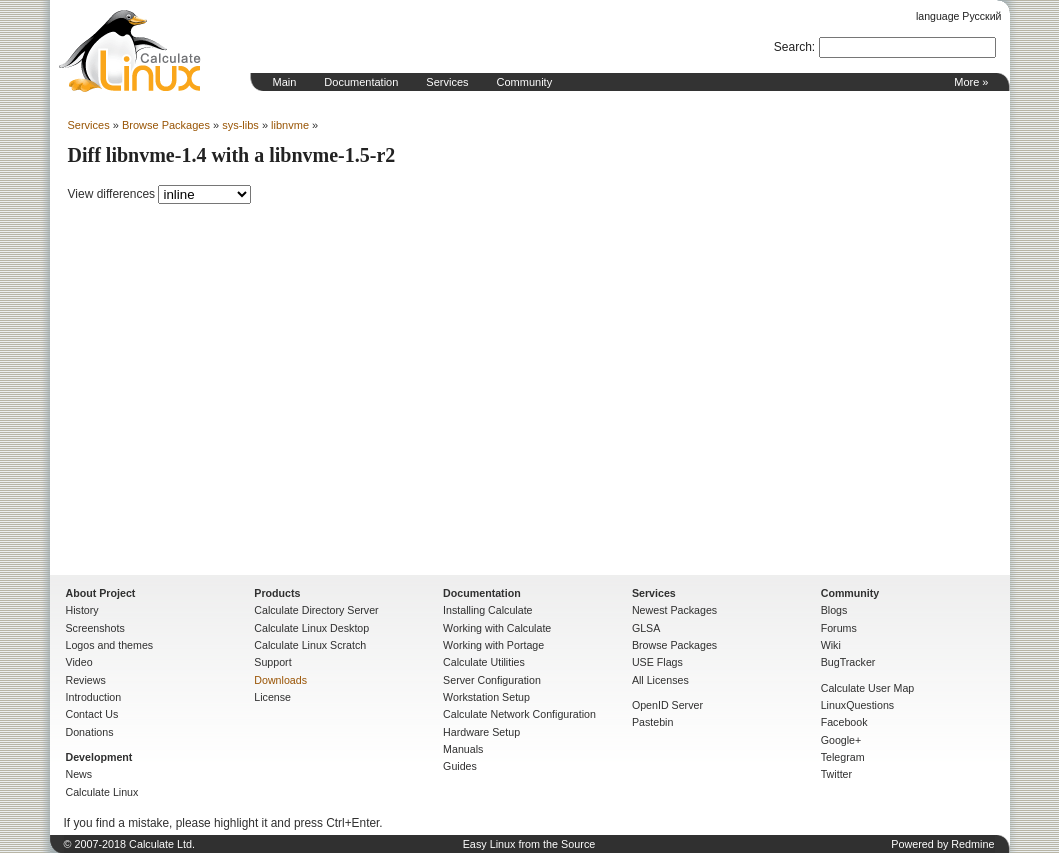 Image resolution: width=1059 pixels, height=853 pixels. I want to click on language Русский, so click(958, 16).